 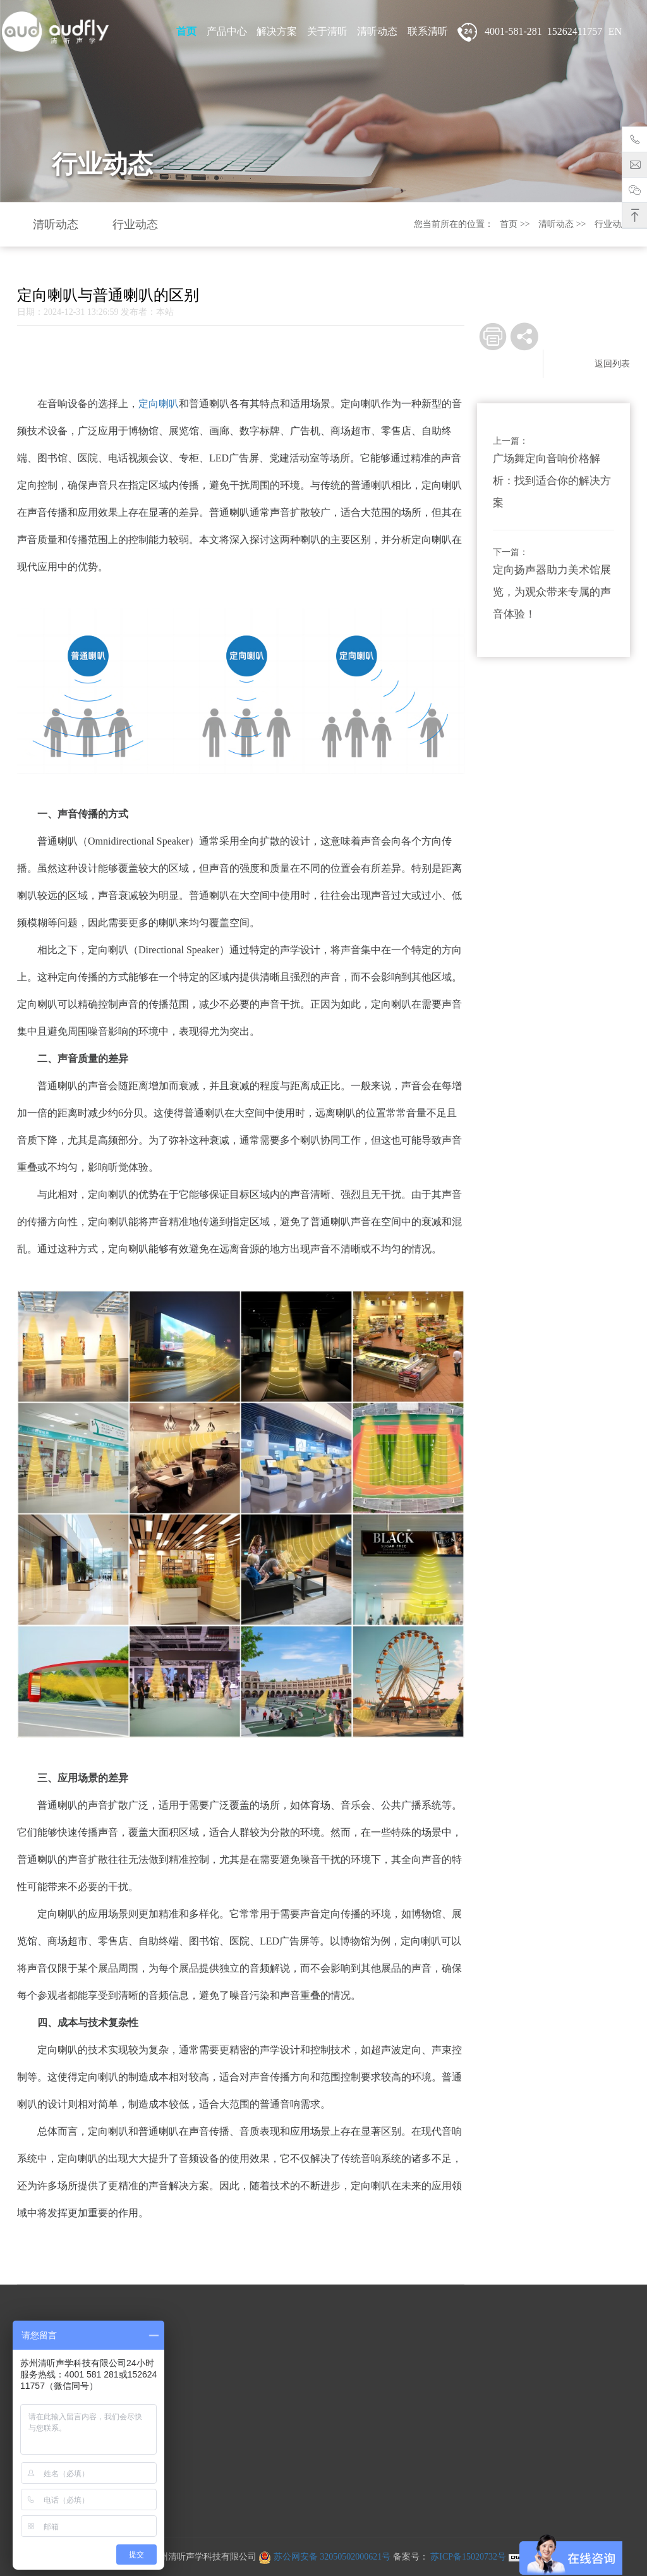 What do you see at coordinates (428, 31) in the screenshot?
I see `联系清听` at bounding box center [428, 31].